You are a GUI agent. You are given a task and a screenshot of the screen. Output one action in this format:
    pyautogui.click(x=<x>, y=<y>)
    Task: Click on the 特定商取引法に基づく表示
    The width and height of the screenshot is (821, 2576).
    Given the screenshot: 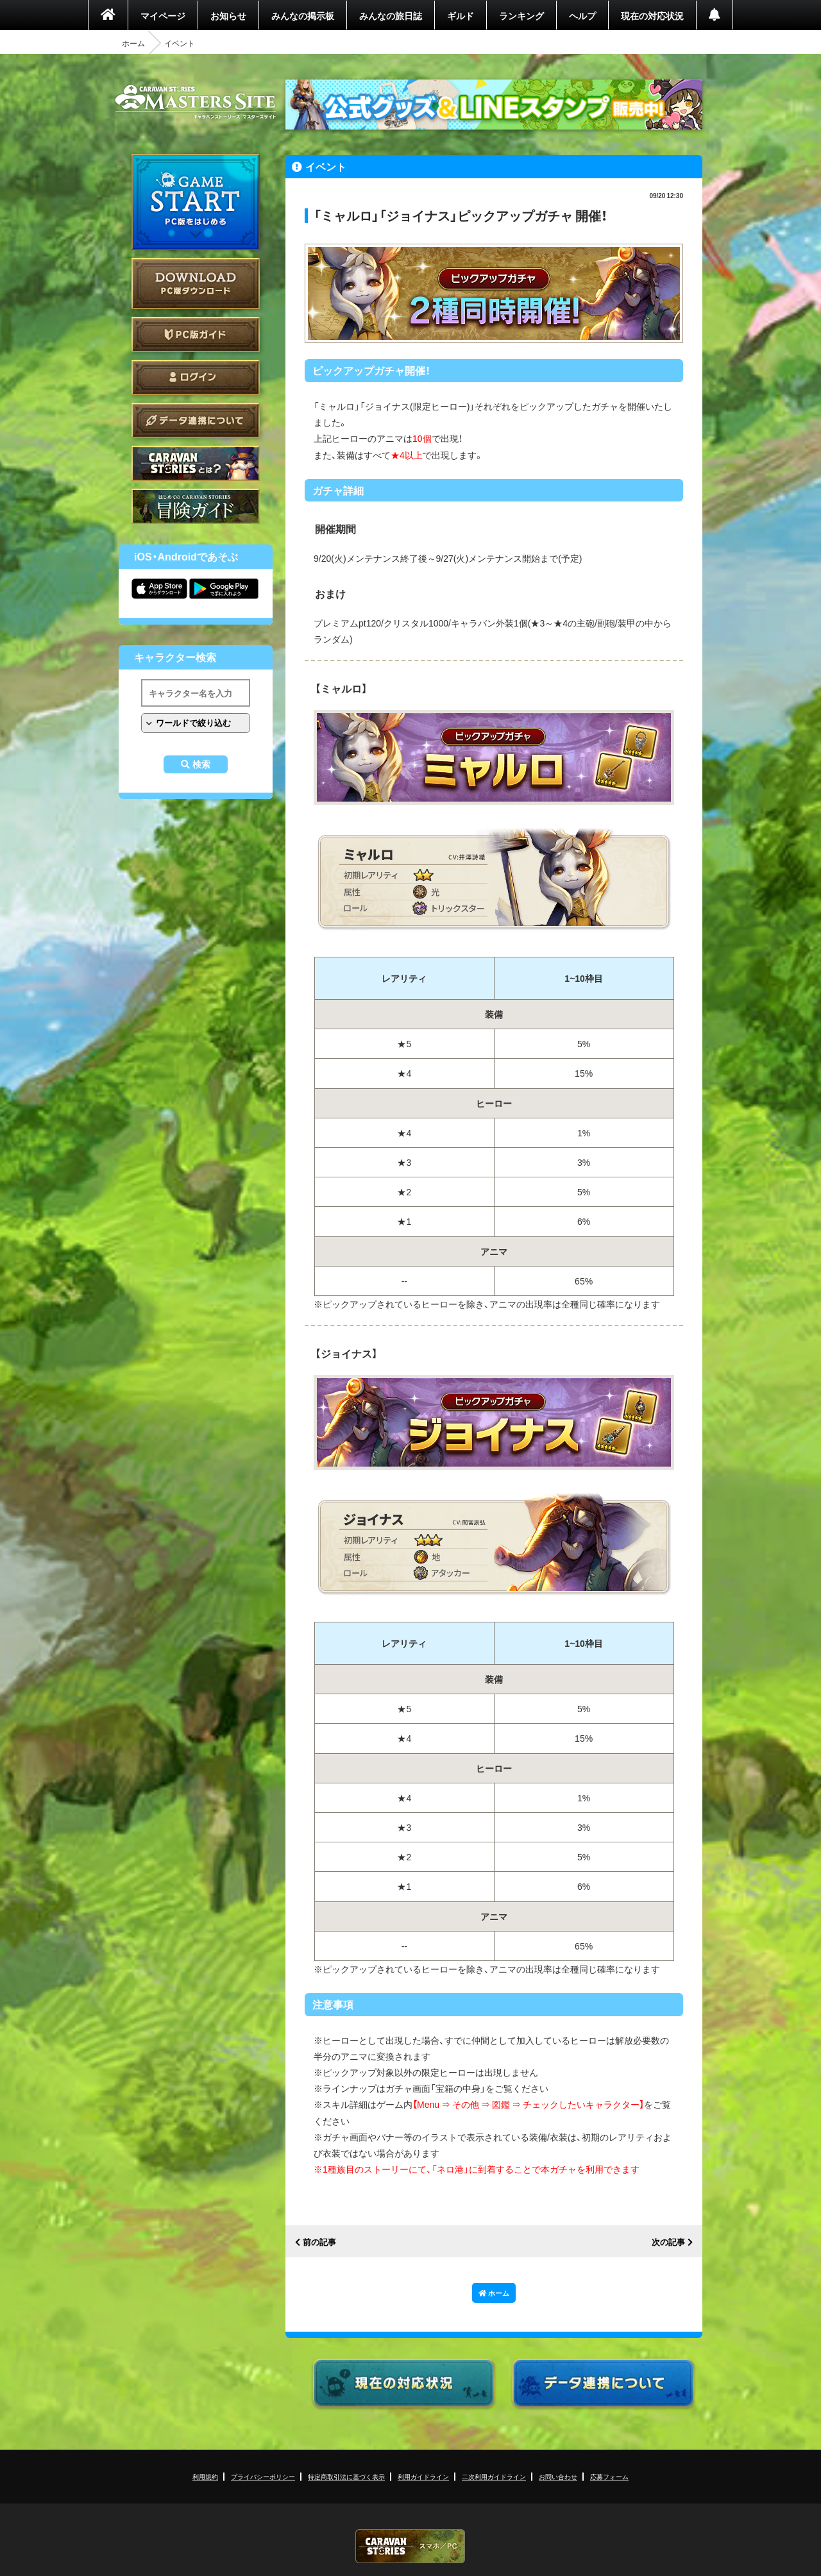 What is the action you would take?
    pyautogui.click(x=346, y=2476)
    